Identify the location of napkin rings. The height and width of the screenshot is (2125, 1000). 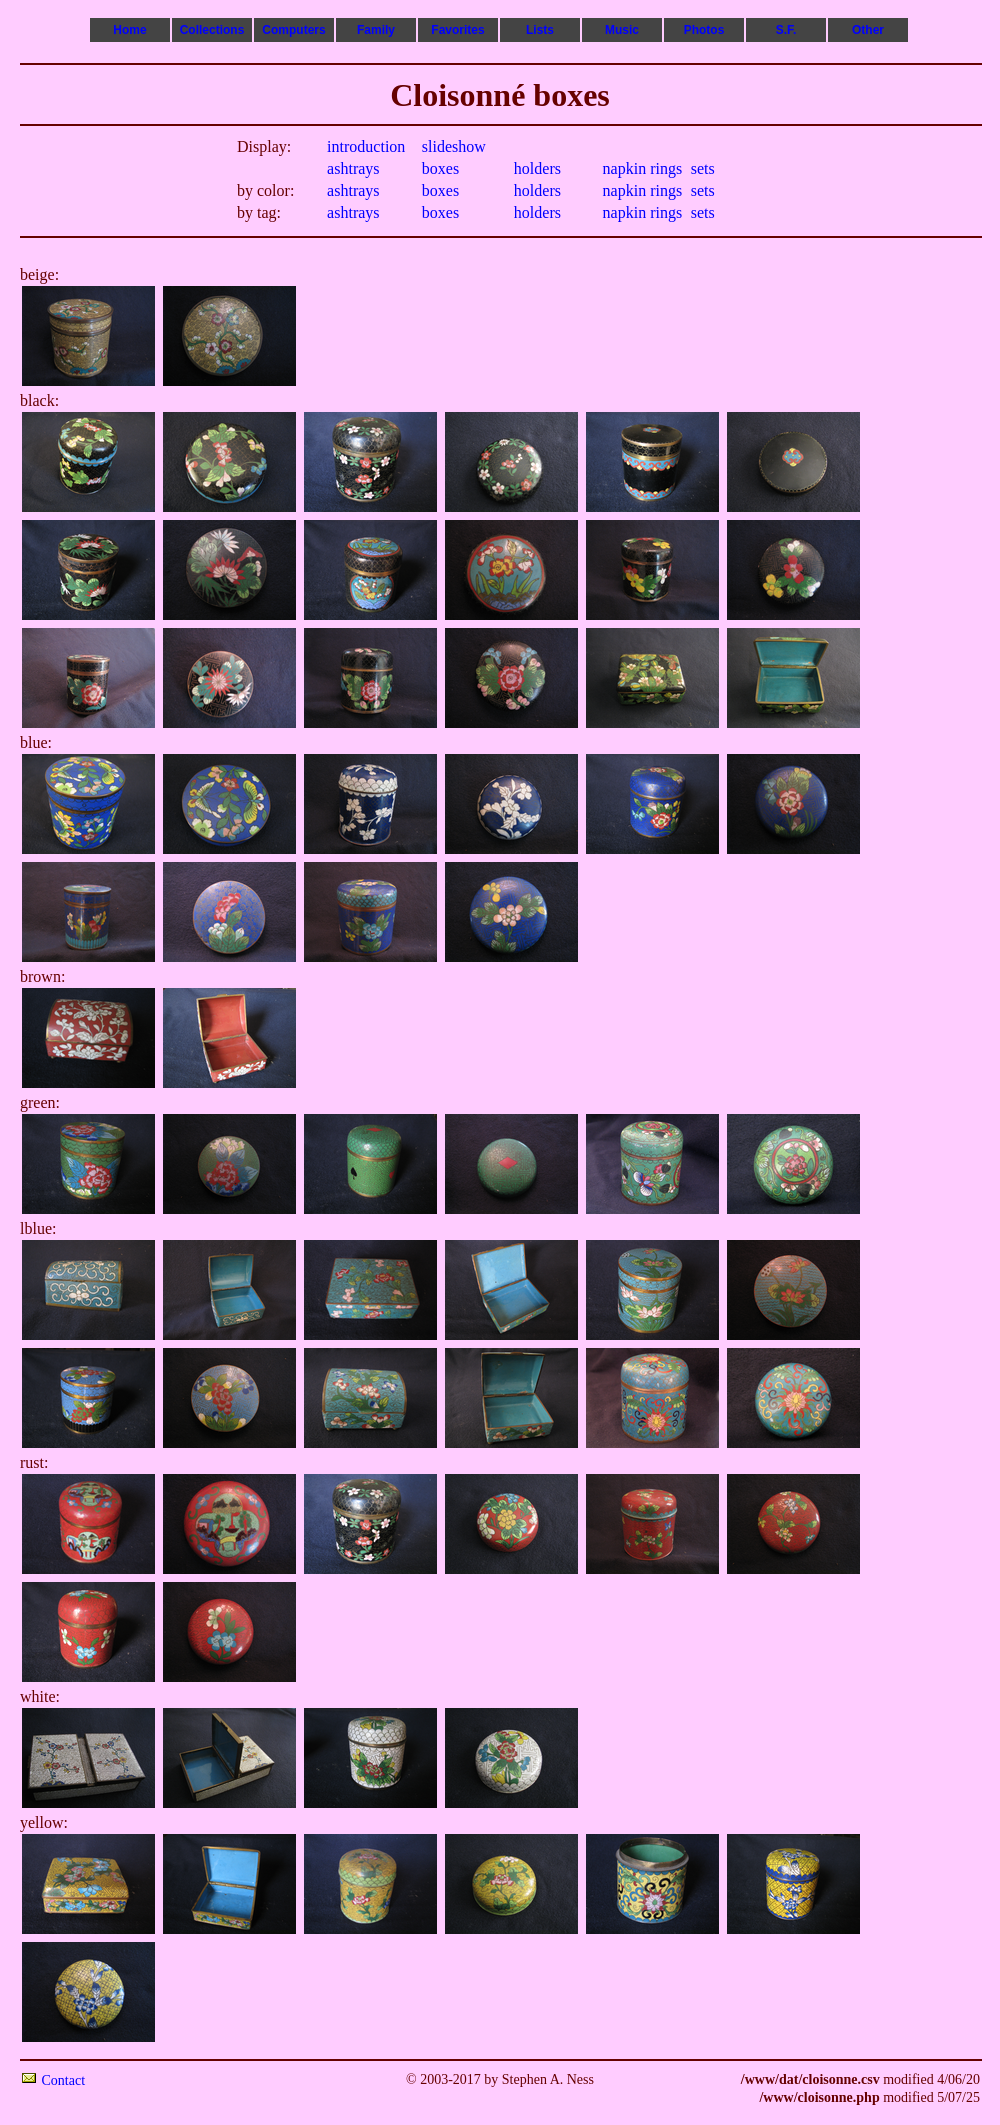
(643, 168).